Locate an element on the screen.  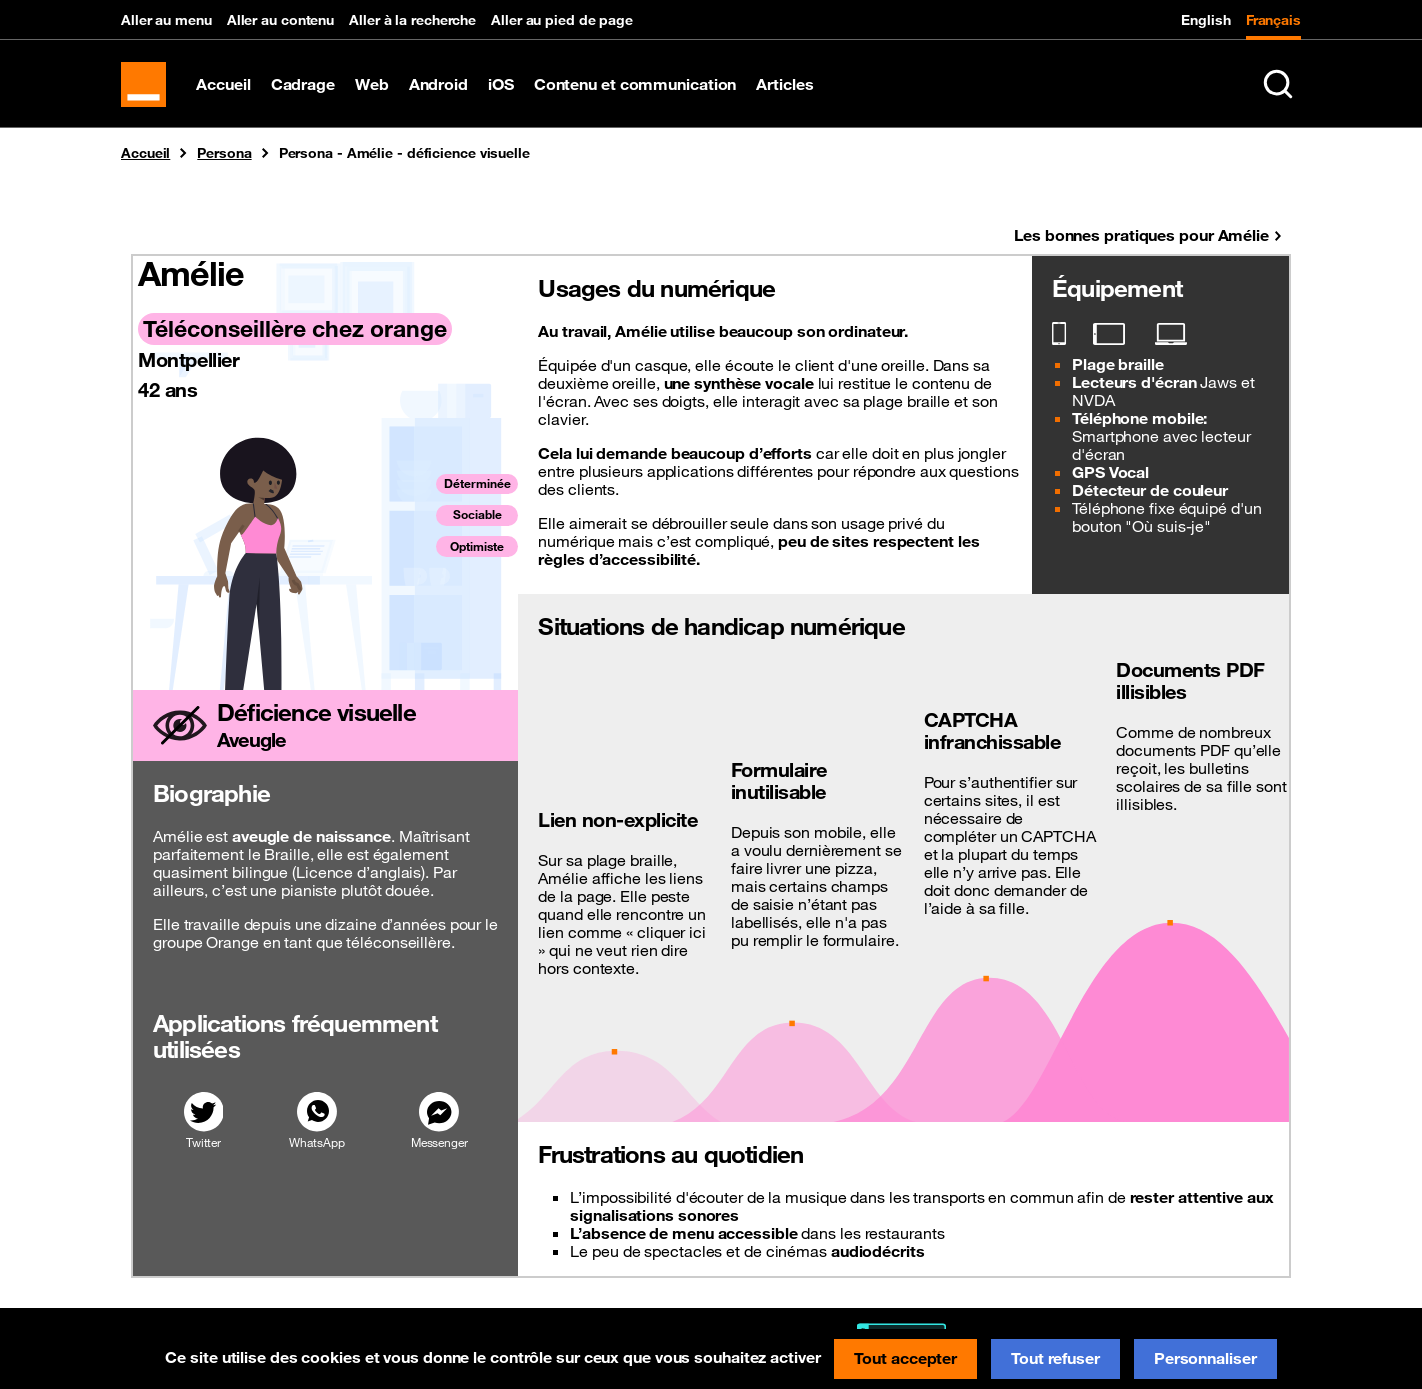
Persona is located at coordinates (224, 165).